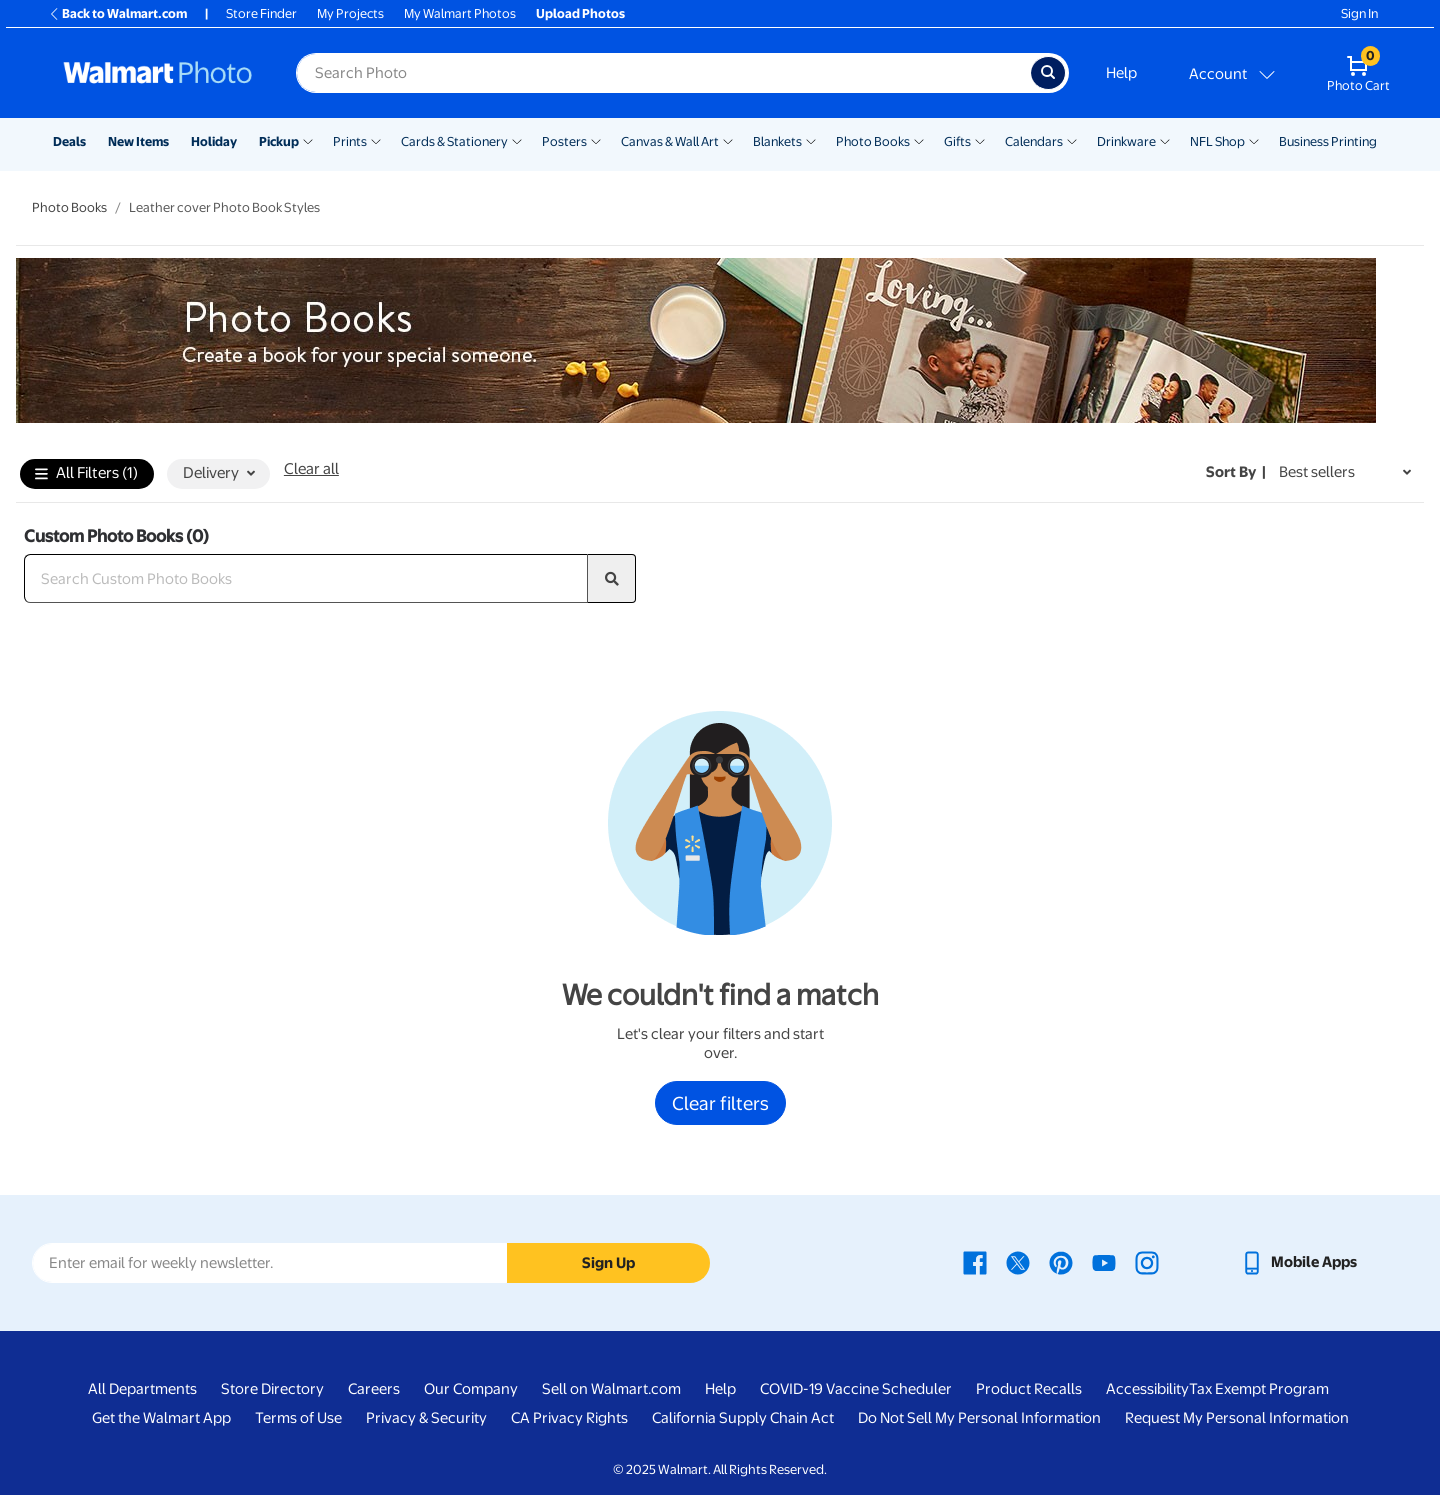 This screenshot has height=1495, width=1440. Describe the element at coordinates (720, 1103) in the screenshot. I see `Clear filters` at that location.